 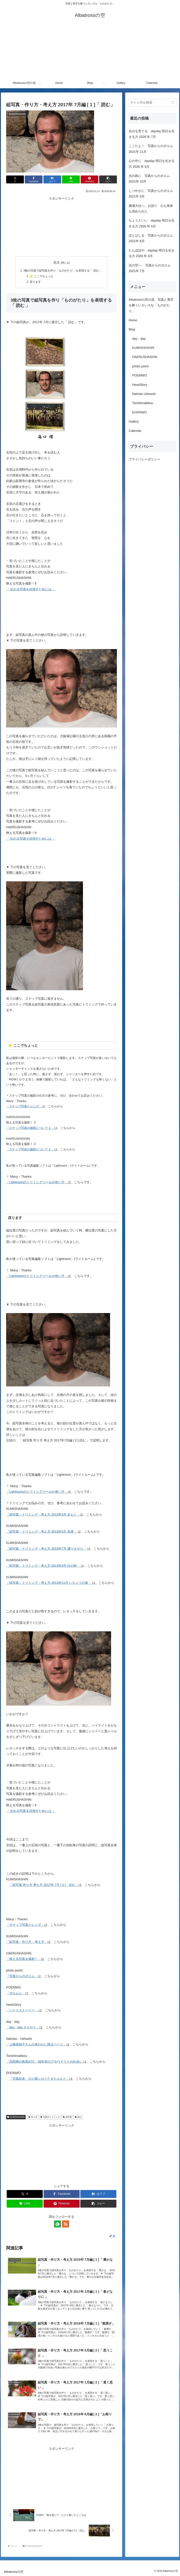 What do you see at coordinates (71, 179) in the screenshot?
I see `[LINEでシェア]` at bounding box center [71, 179].